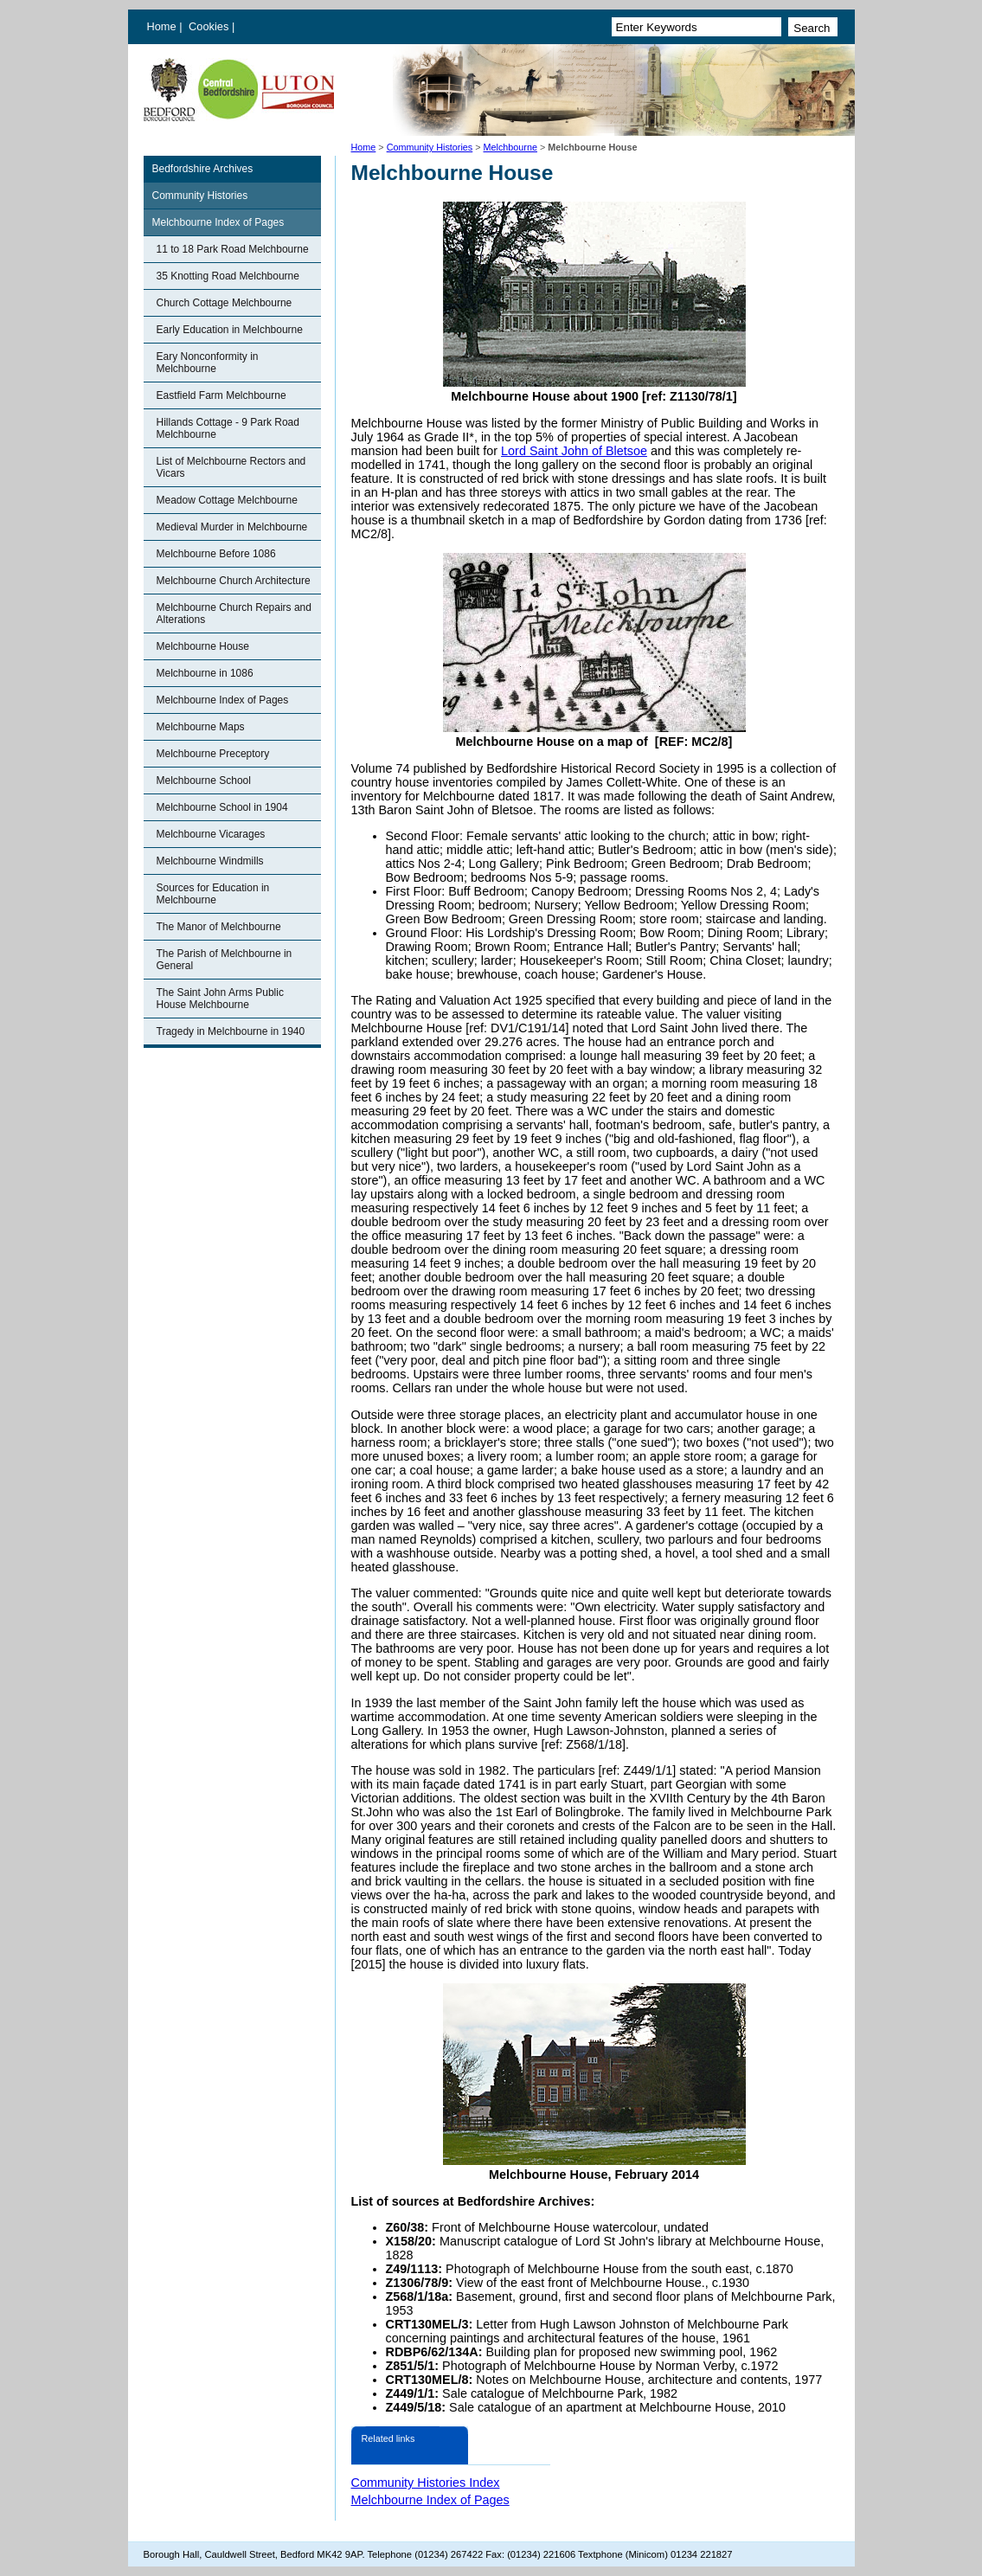 The width and height of the screenshot is (982, 2576). Describe the element at coordinates (224, 960) in the screenshot. I see `The Parish of Melchbourne in General` at that location.